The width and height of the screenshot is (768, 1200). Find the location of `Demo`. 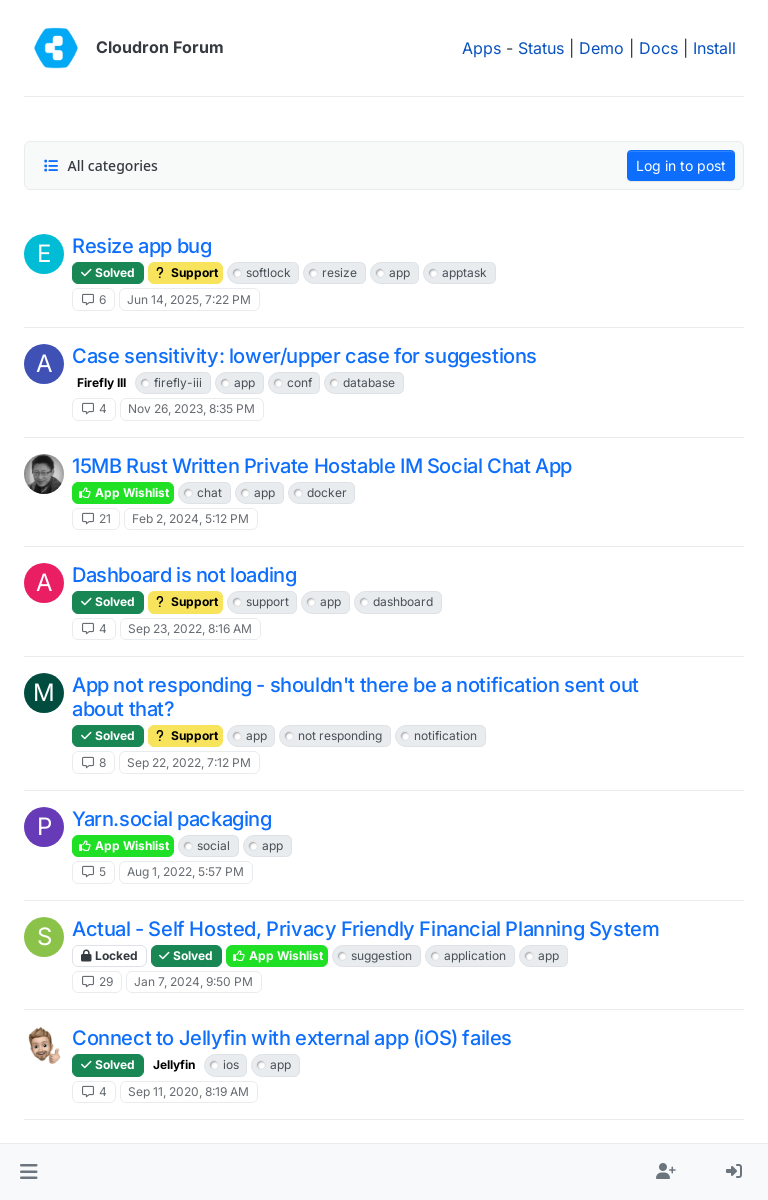

Demo is located at coordinates (601, 48).